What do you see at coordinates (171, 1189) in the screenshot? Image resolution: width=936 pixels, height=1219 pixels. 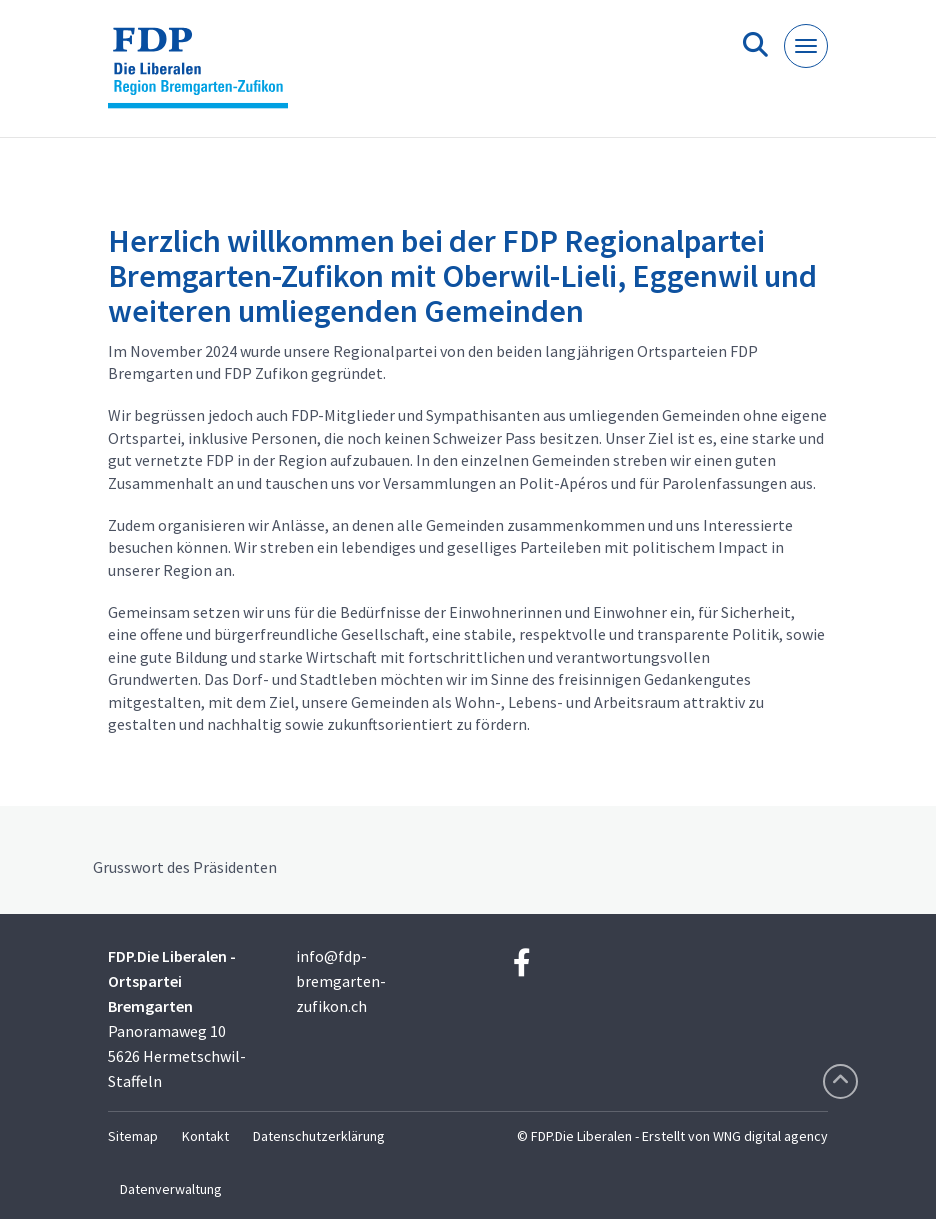 I see `Datenverwaltung` at bounding box center [171, 1189].